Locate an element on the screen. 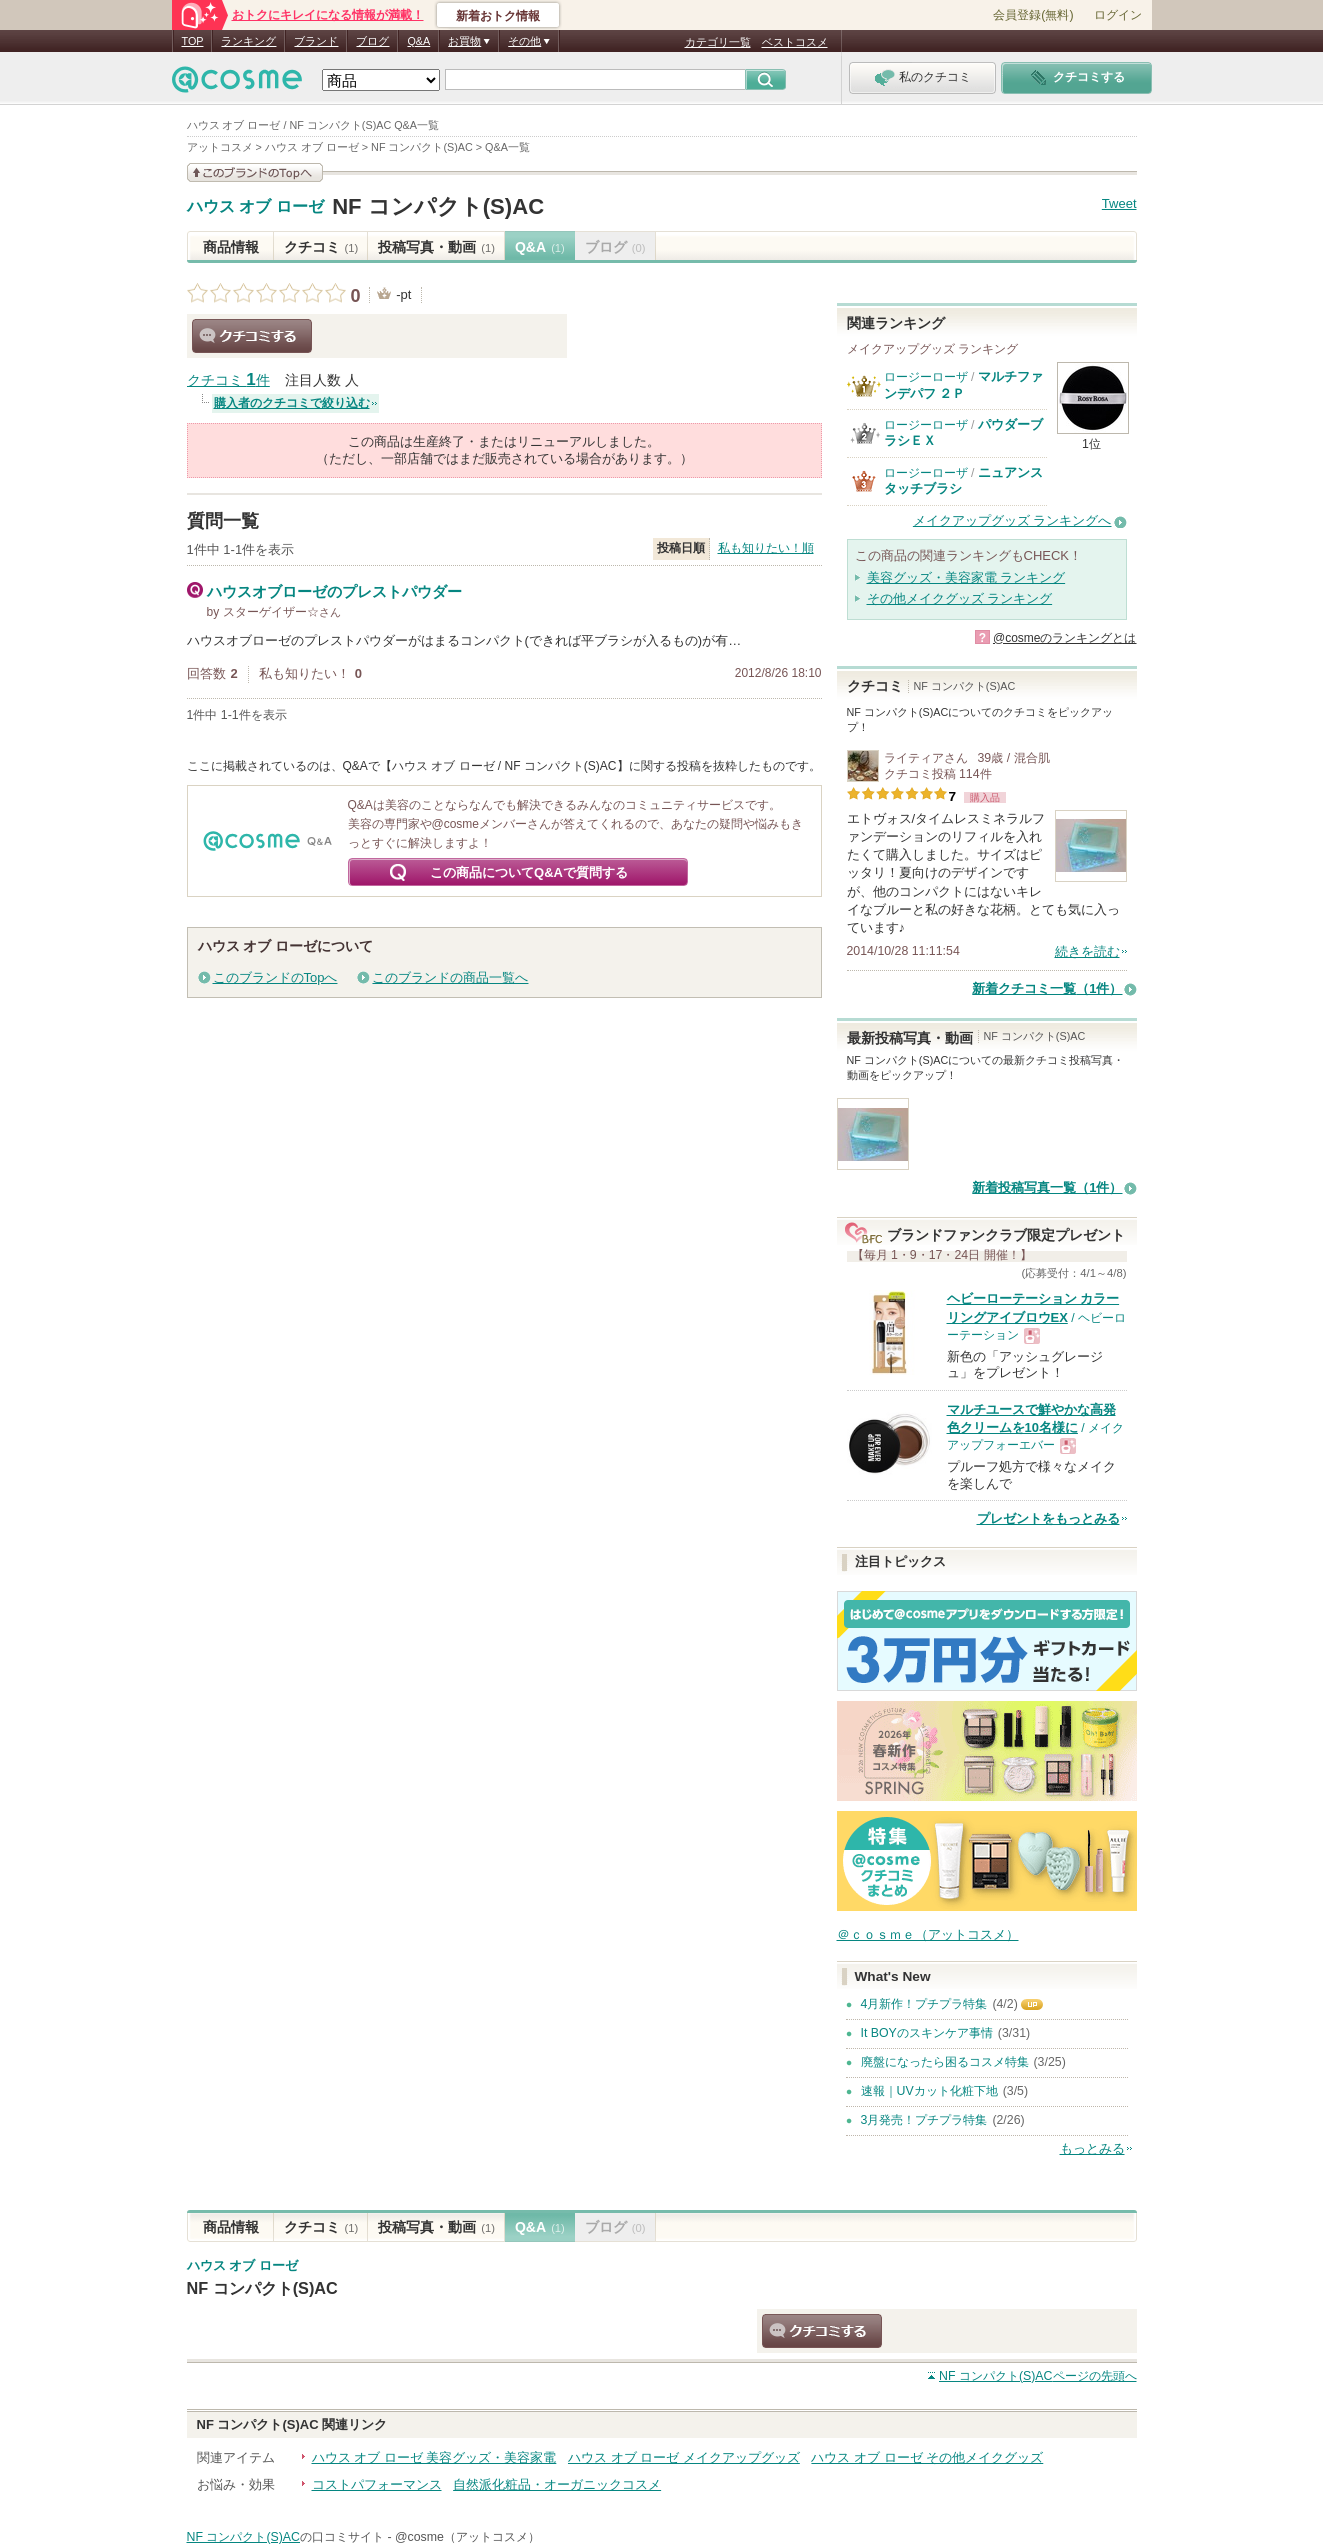 The height and width of the screenshot is (2547, 1323). もっとみる is located at coordinates (1092, 2148).